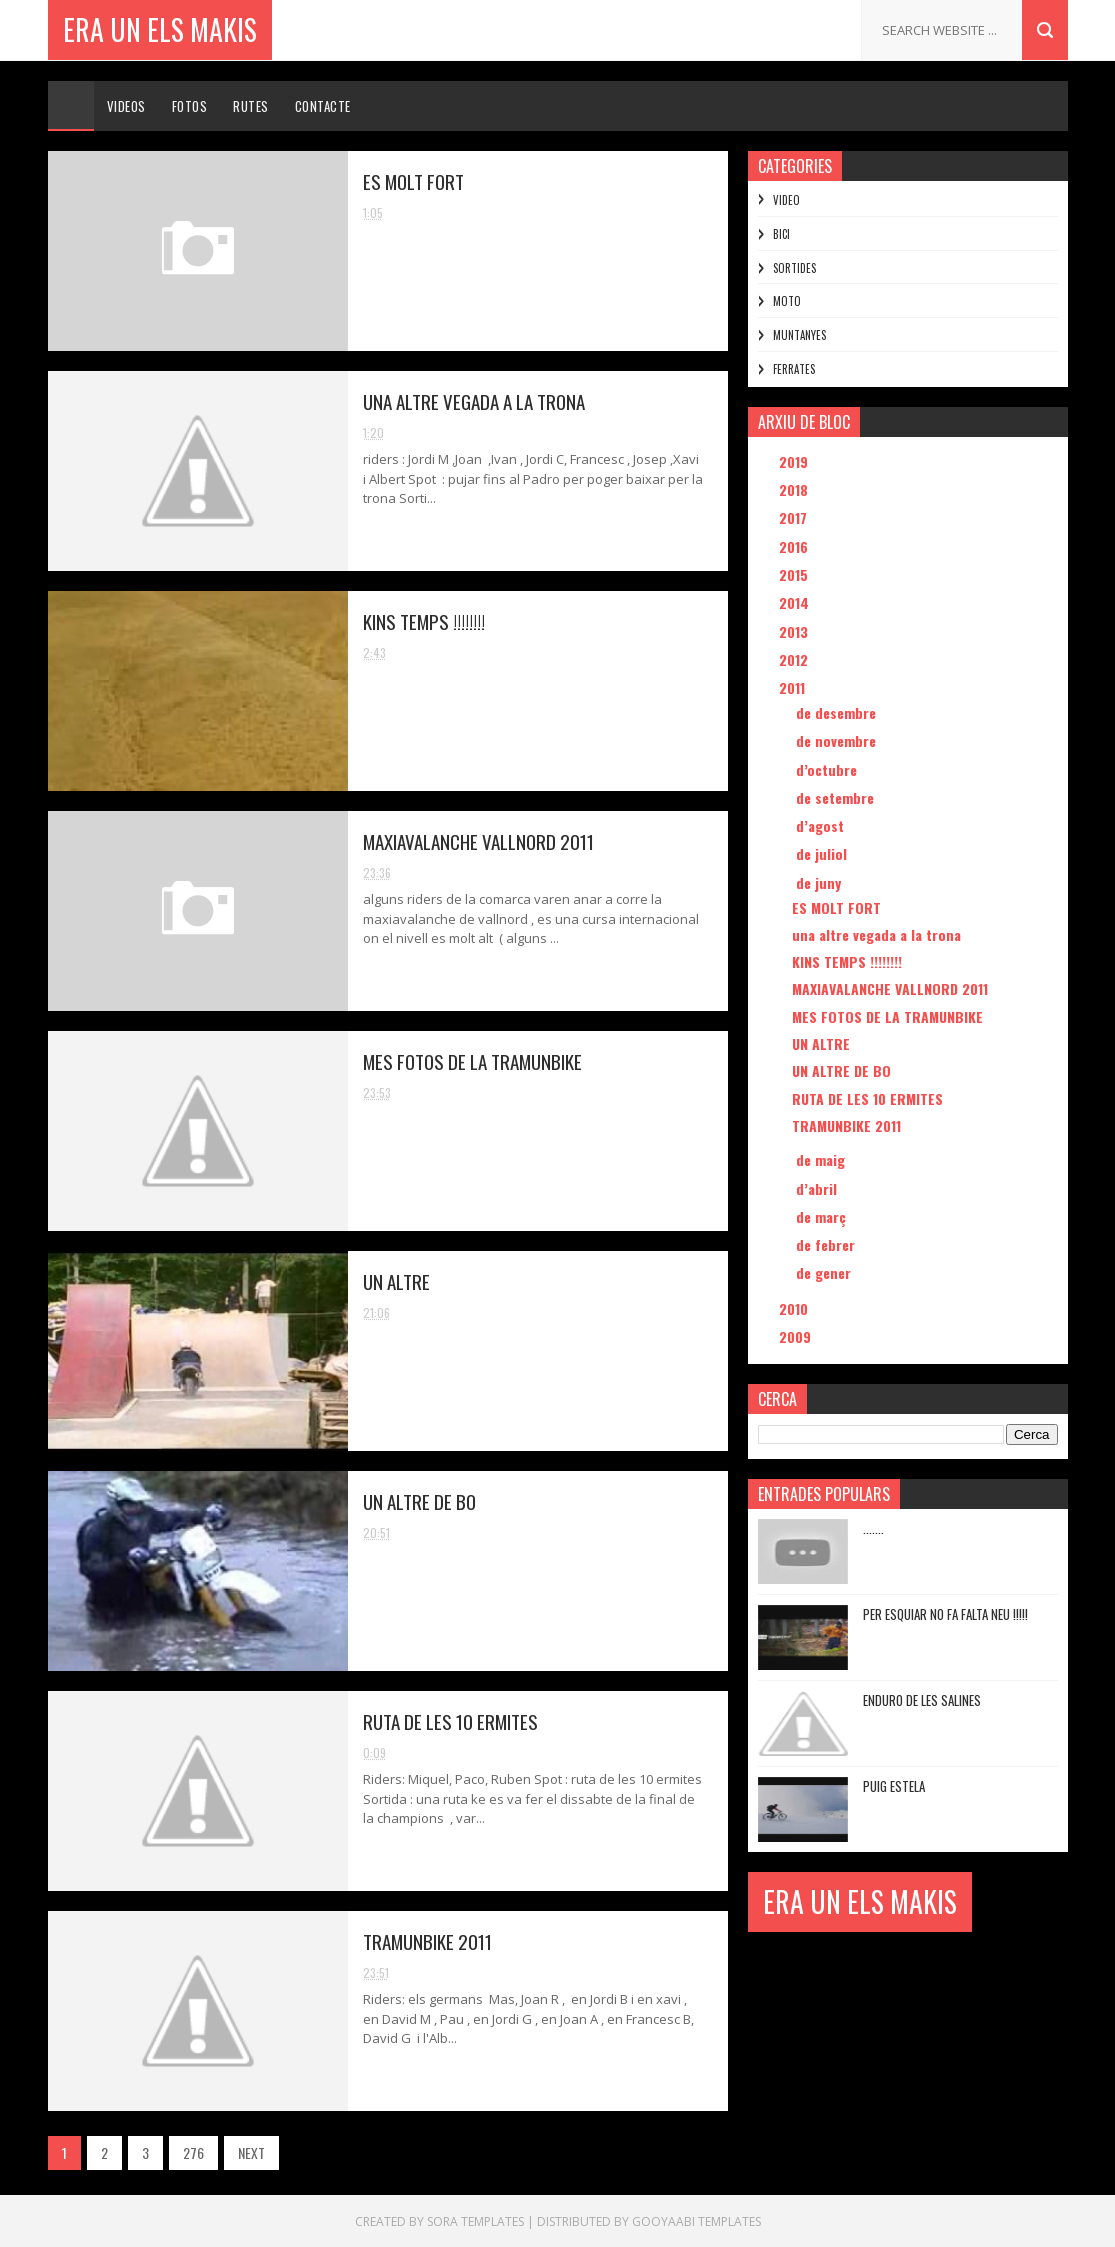  I want to click on MUNTANYES, so click(799, 335).